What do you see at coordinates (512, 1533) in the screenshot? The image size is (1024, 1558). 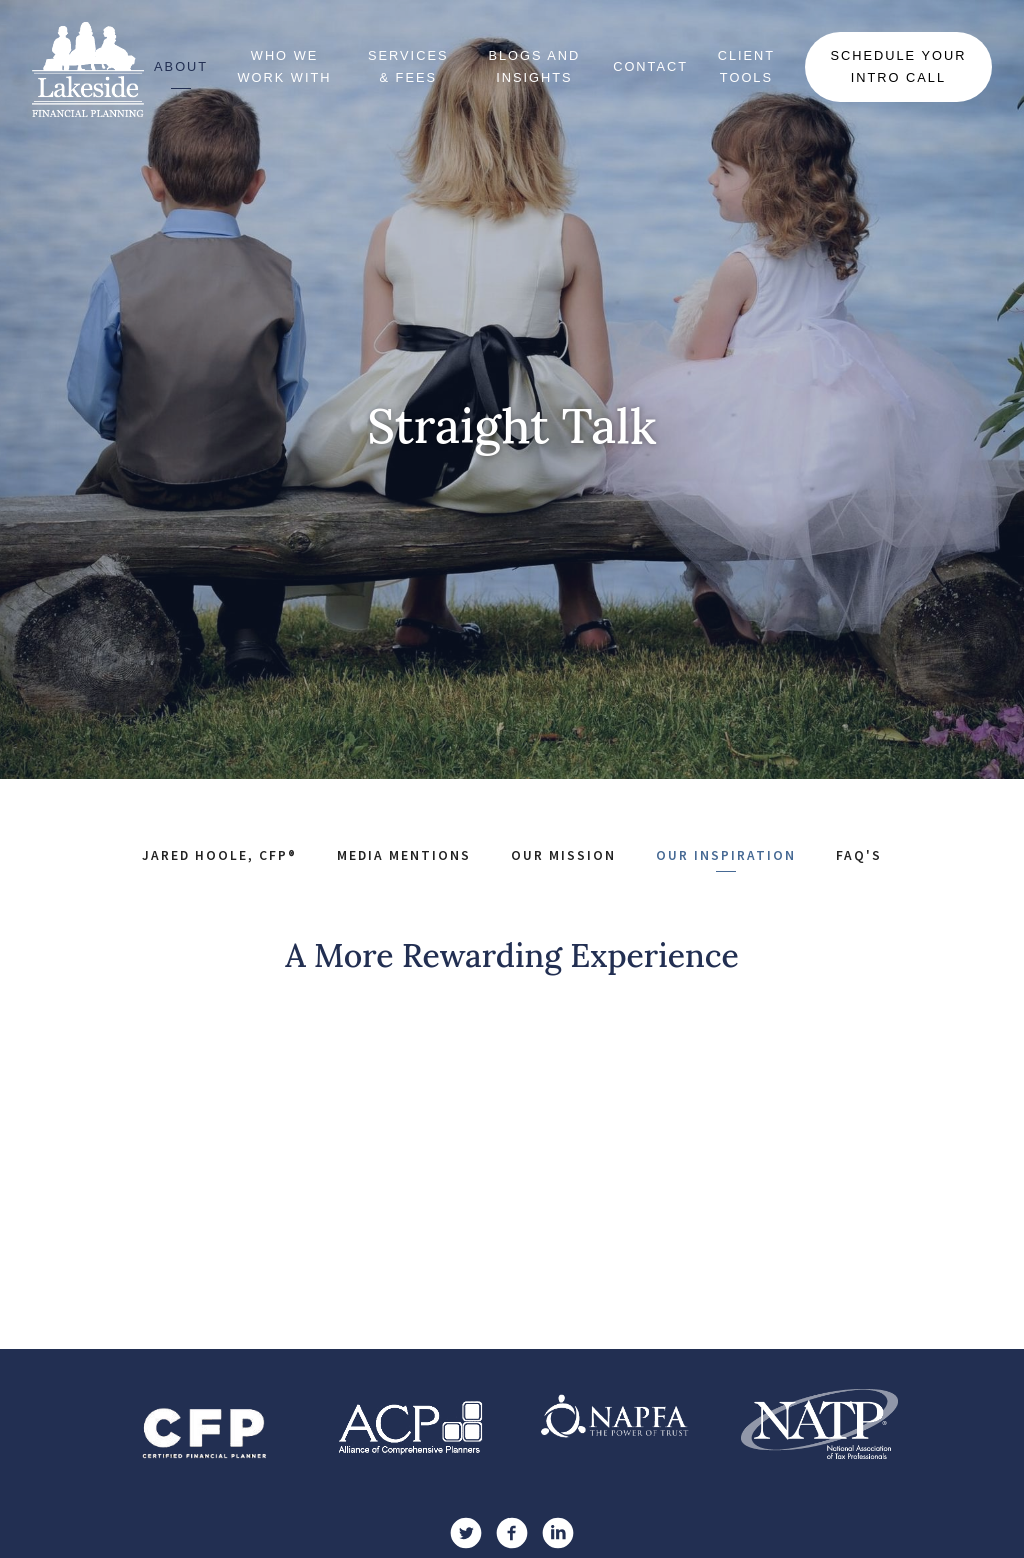 I see `[facebook]` at bounding box center [512, 1533].